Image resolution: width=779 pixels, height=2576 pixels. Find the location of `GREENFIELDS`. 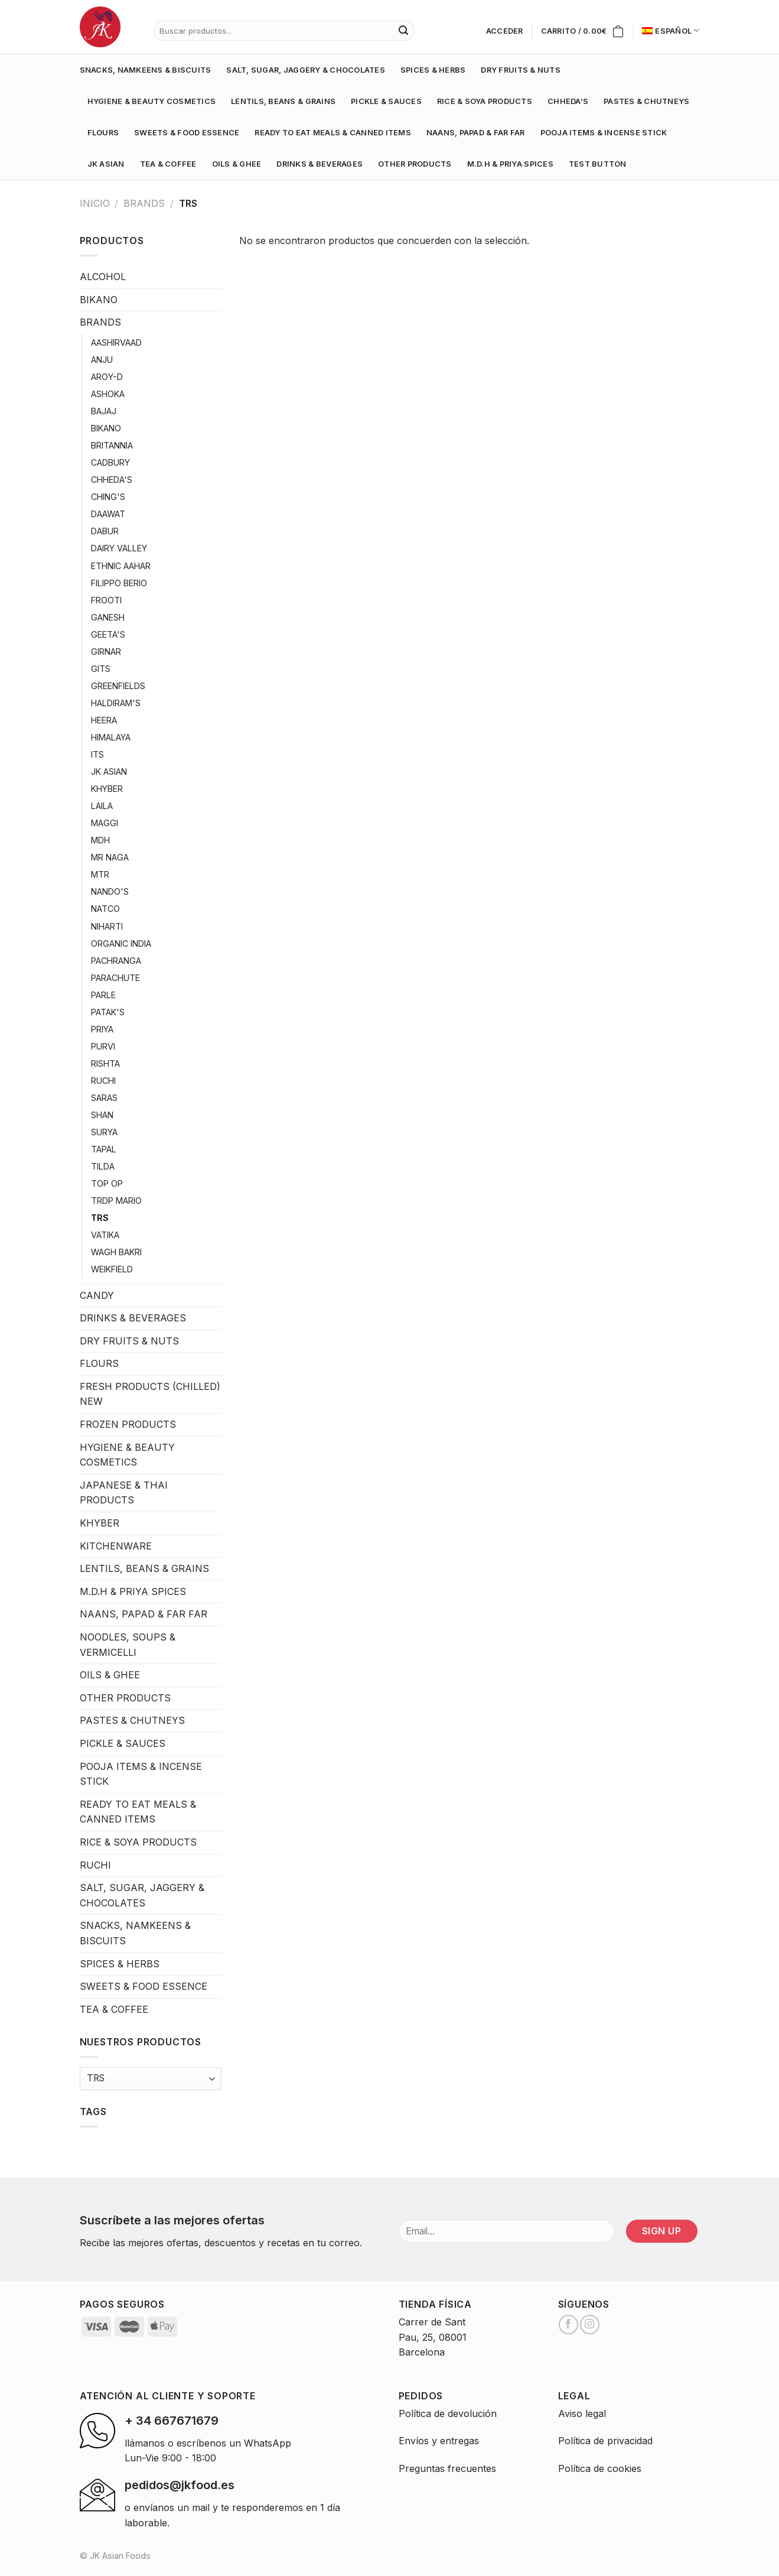

GREENFIELDS is located at coordinates (118, 686).